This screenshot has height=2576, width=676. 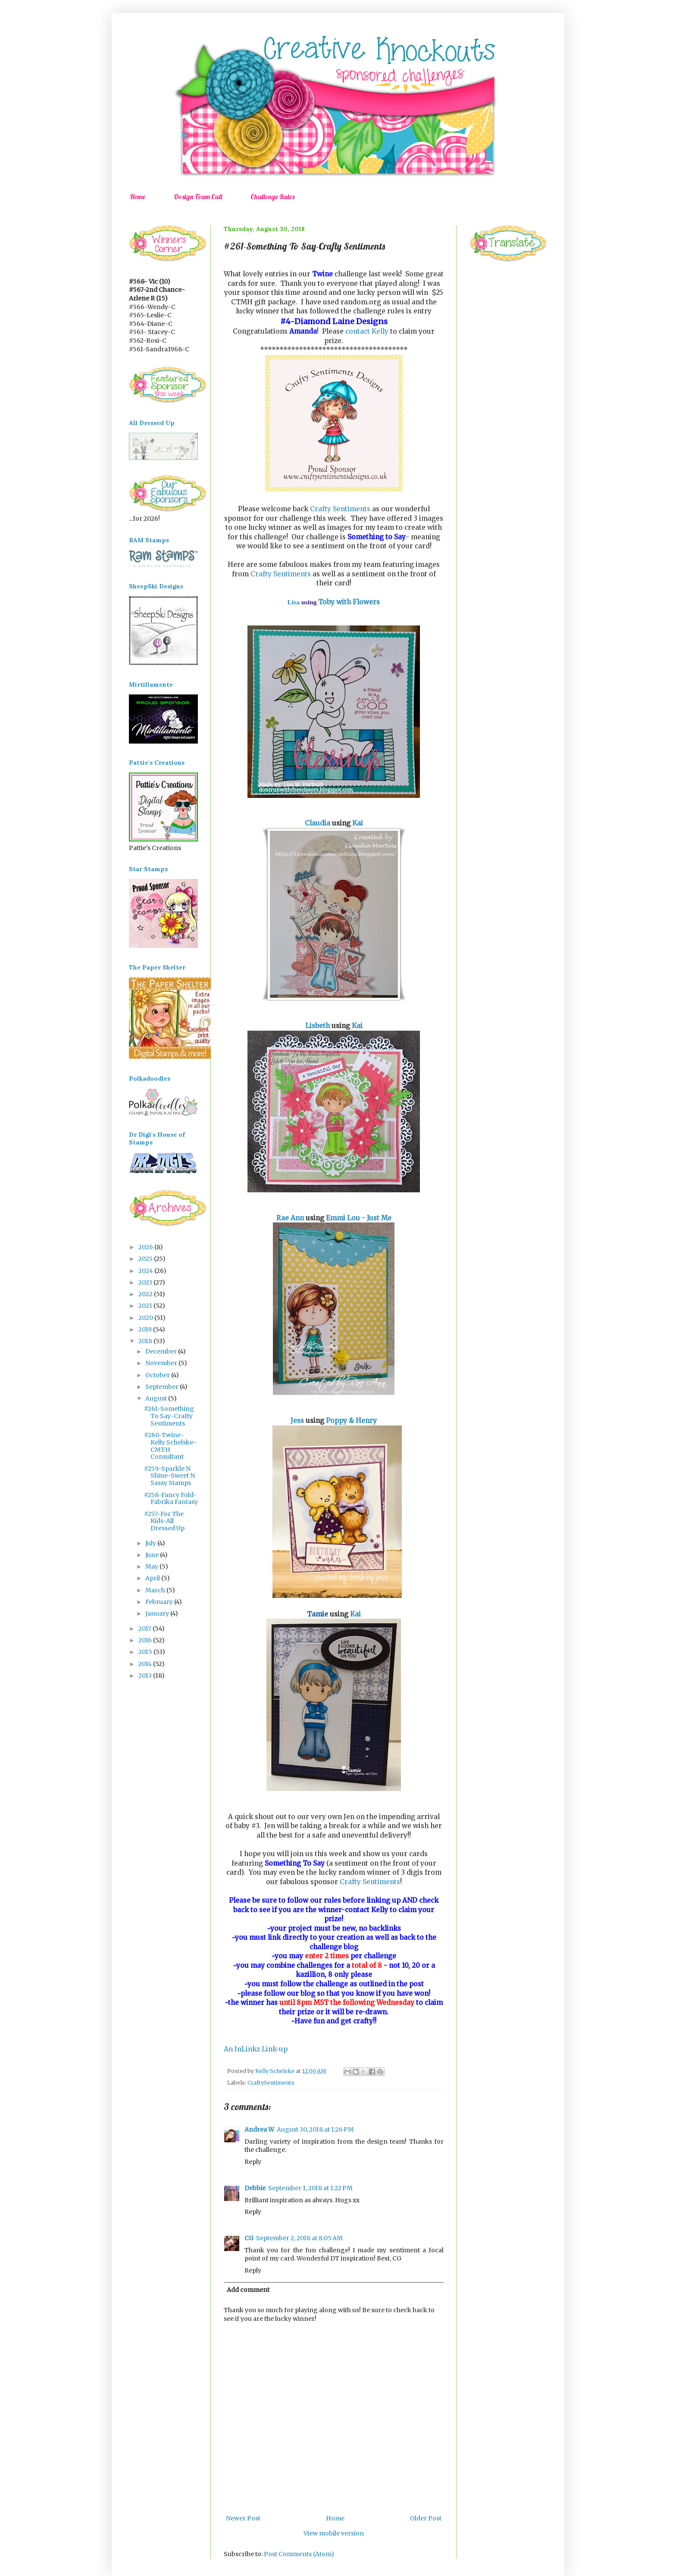 I want to click on Lisa, so click(x=294, y=602).